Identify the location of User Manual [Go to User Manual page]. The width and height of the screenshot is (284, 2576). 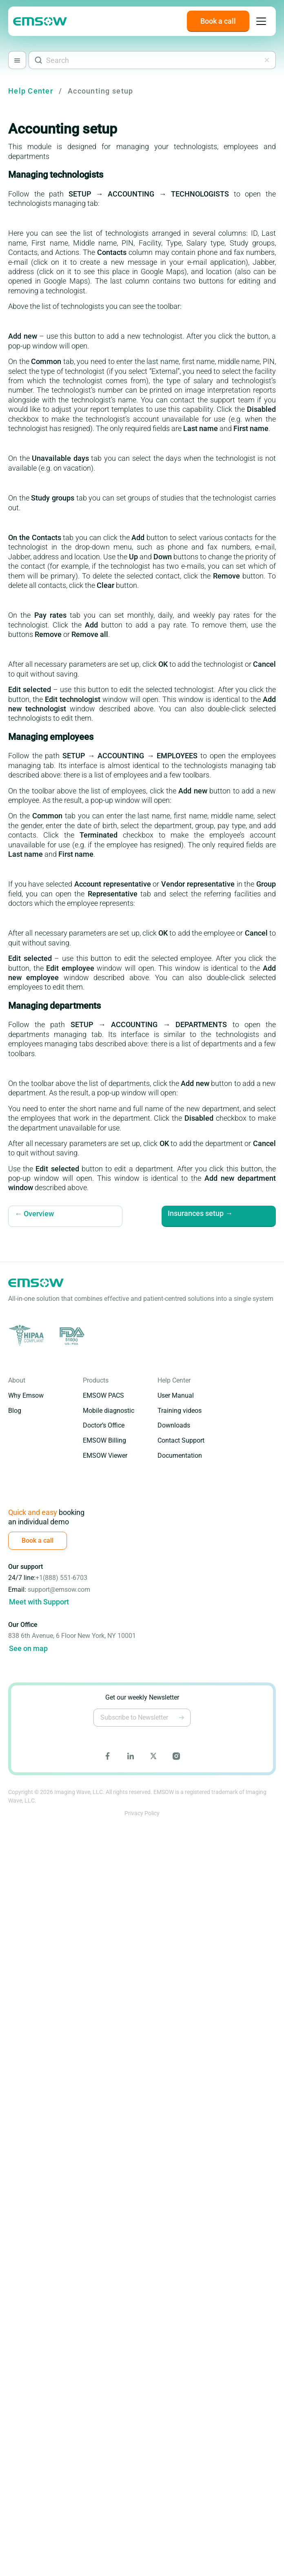
(176, 1395).